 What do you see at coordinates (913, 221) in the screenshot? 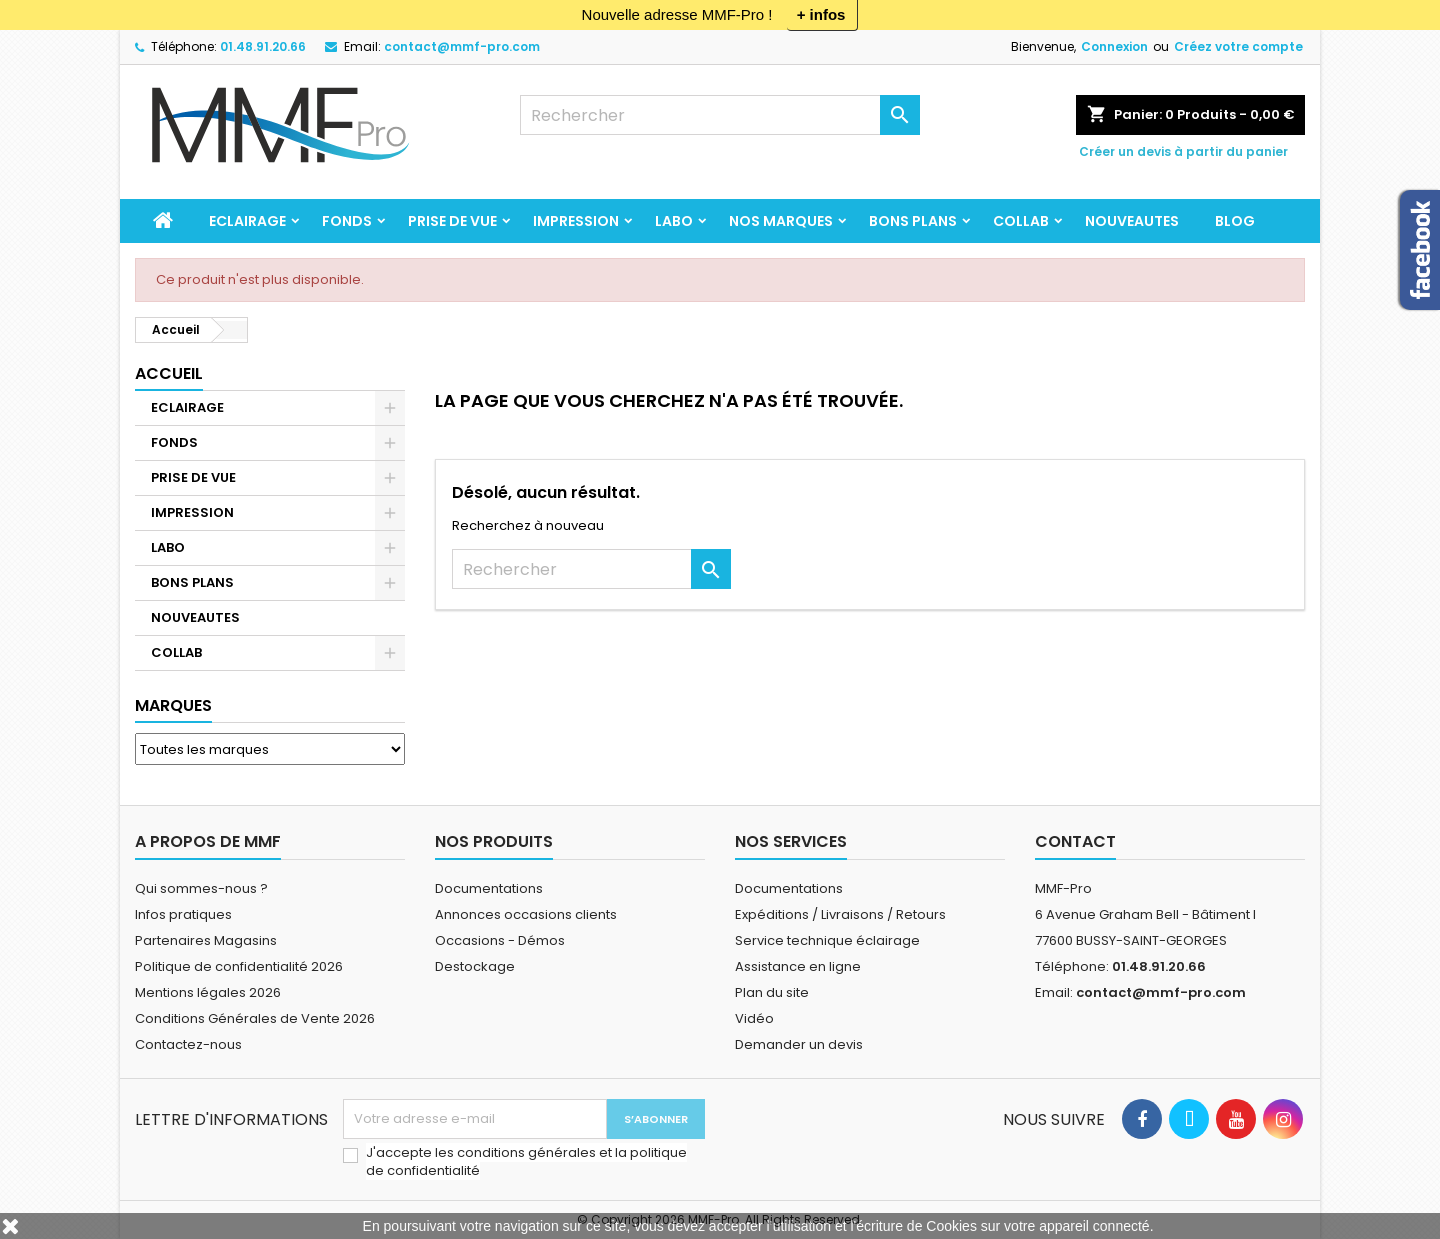
I see `BONS PLANS` at bounding box center [913, 221].